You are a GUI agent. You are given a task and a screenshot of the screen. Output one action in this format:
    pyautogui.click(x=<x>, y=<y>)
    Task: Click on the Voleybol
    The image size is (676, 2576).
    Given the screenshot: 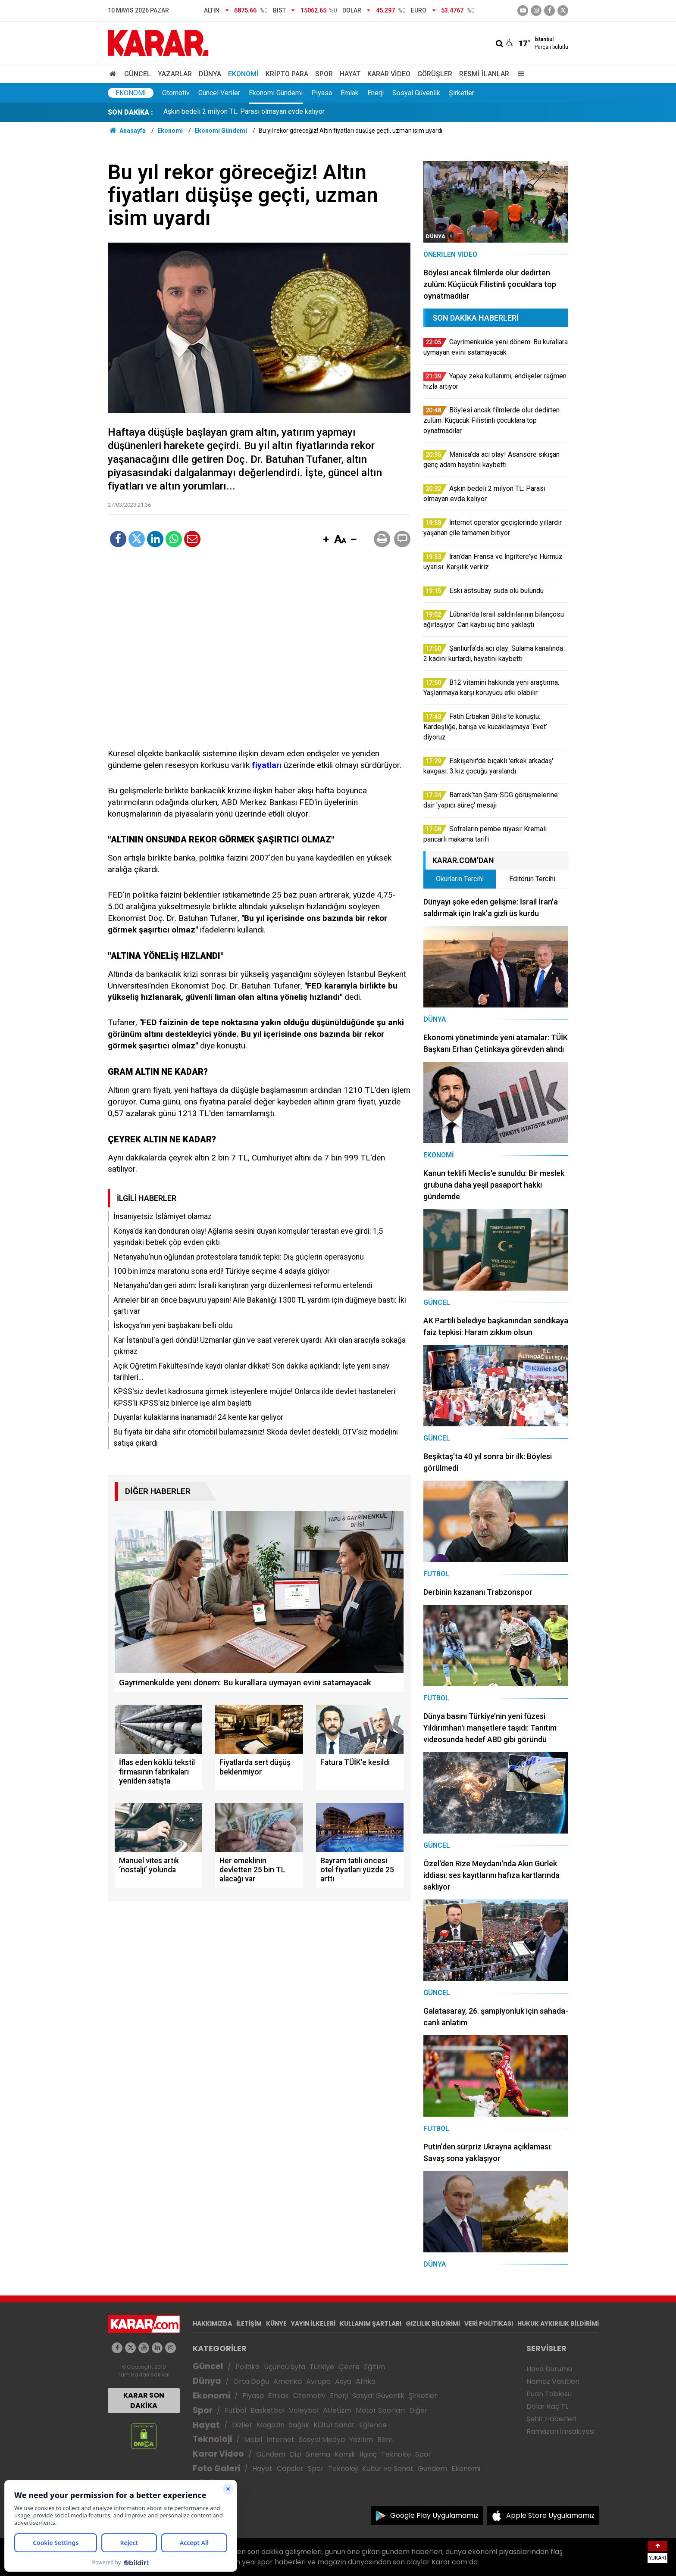 What is the action you would take?
    pyautogui.click(x=304, y=2410)
    